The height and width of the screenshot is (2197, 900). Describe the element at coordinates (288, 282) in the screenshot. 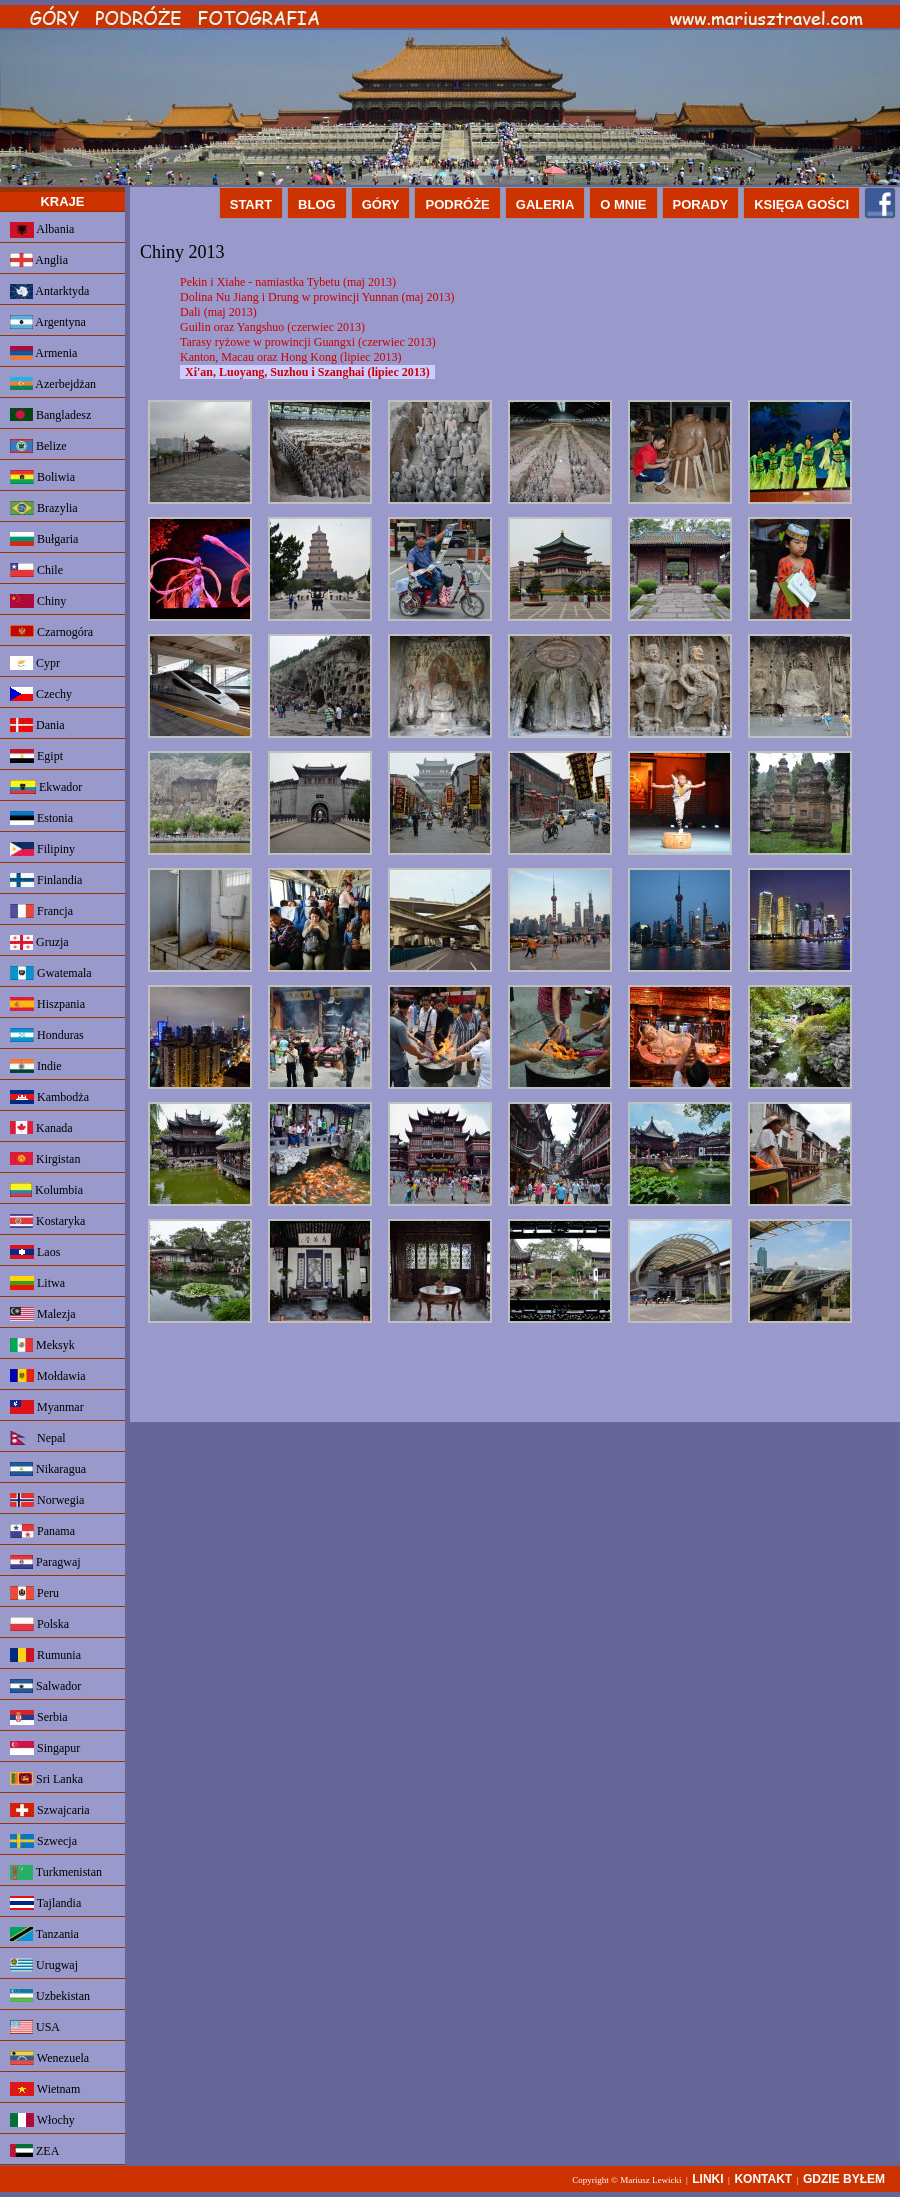

I see `Pekin i Xiahe - namiastka Tybetu (maj 2013)` at that location.